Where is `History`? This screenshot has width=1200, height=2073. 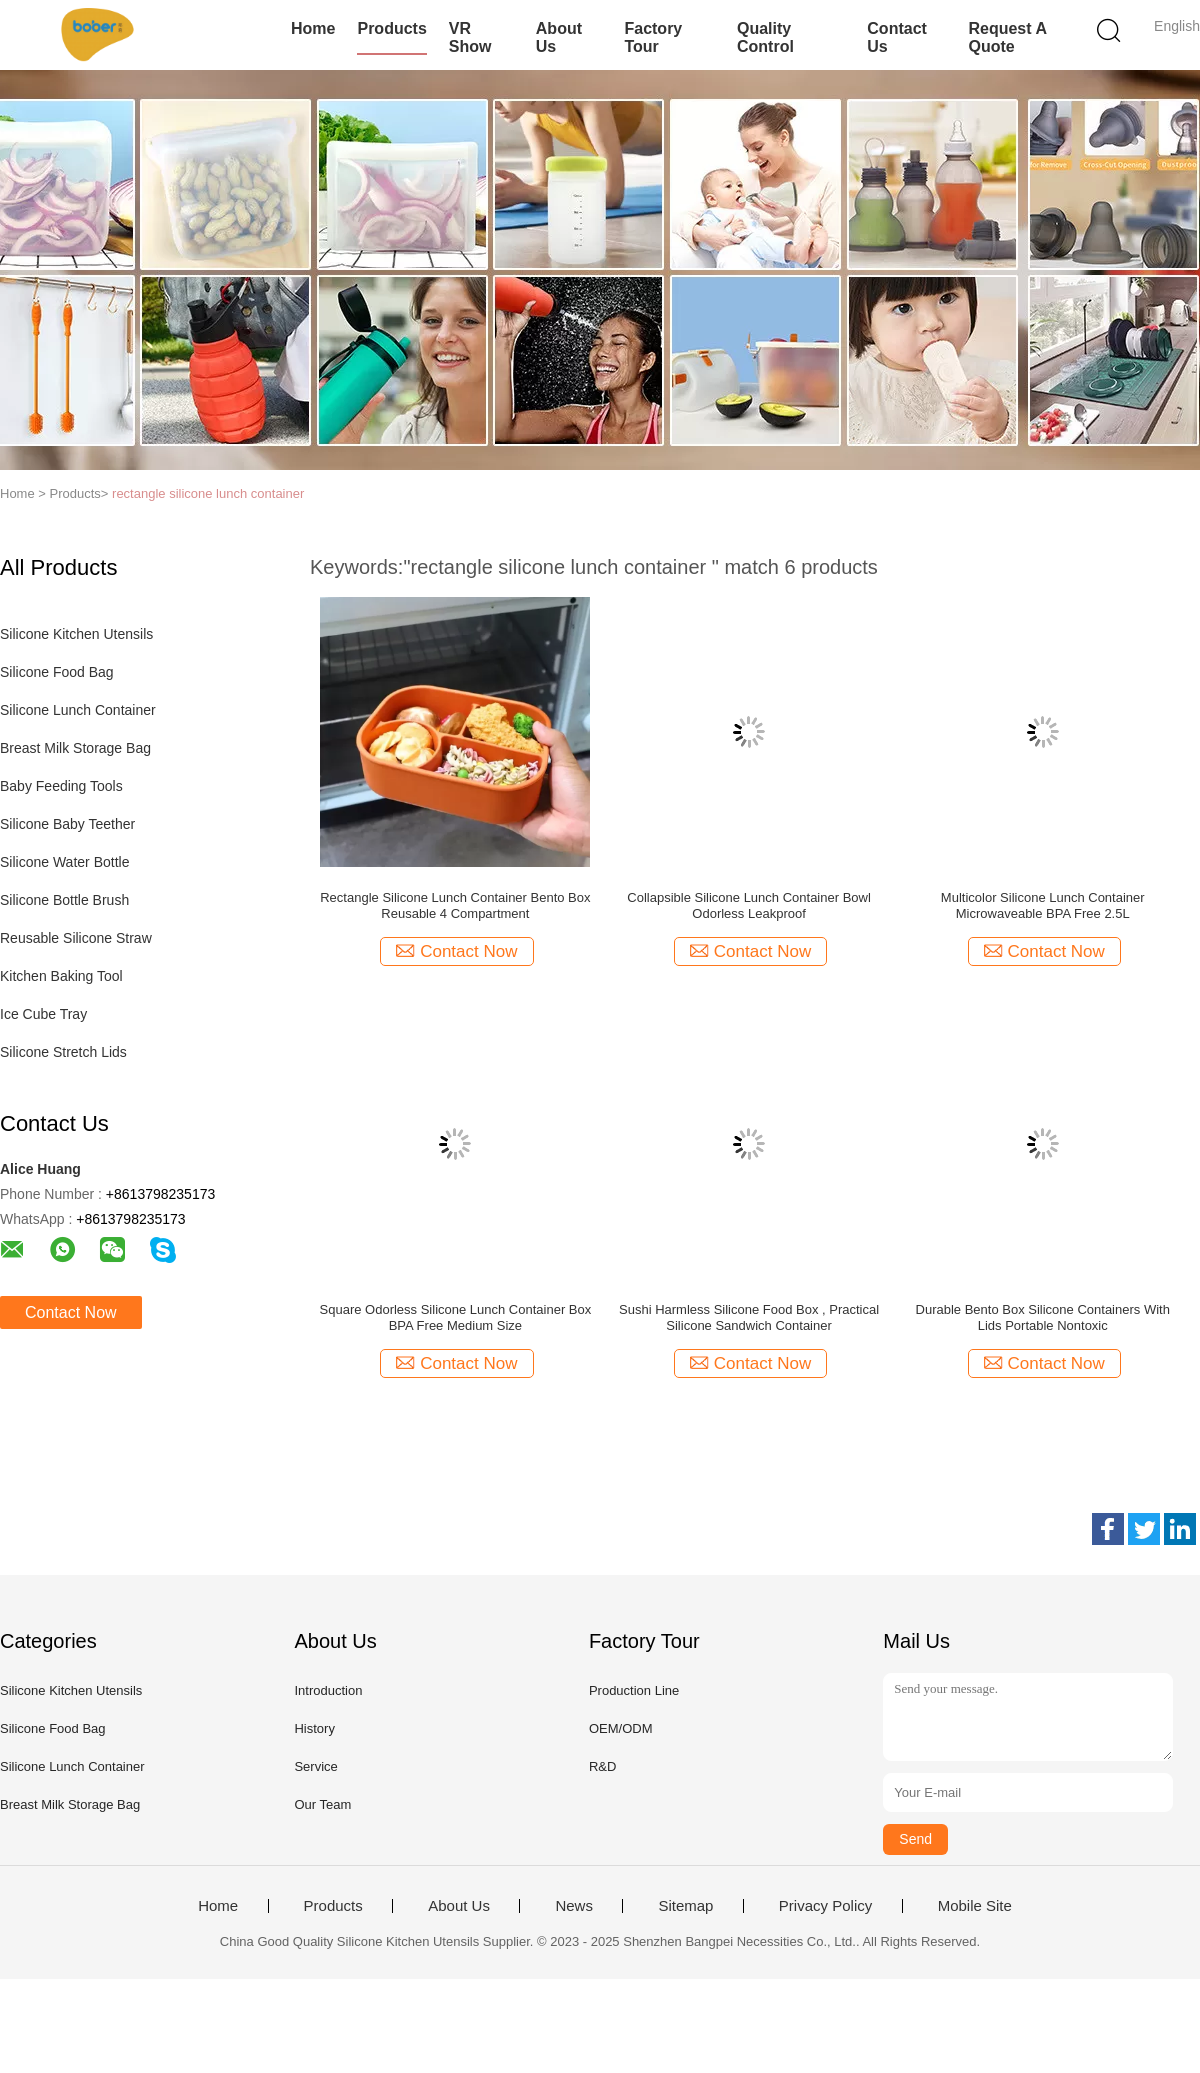
History is located at coordinates (314, 1728).